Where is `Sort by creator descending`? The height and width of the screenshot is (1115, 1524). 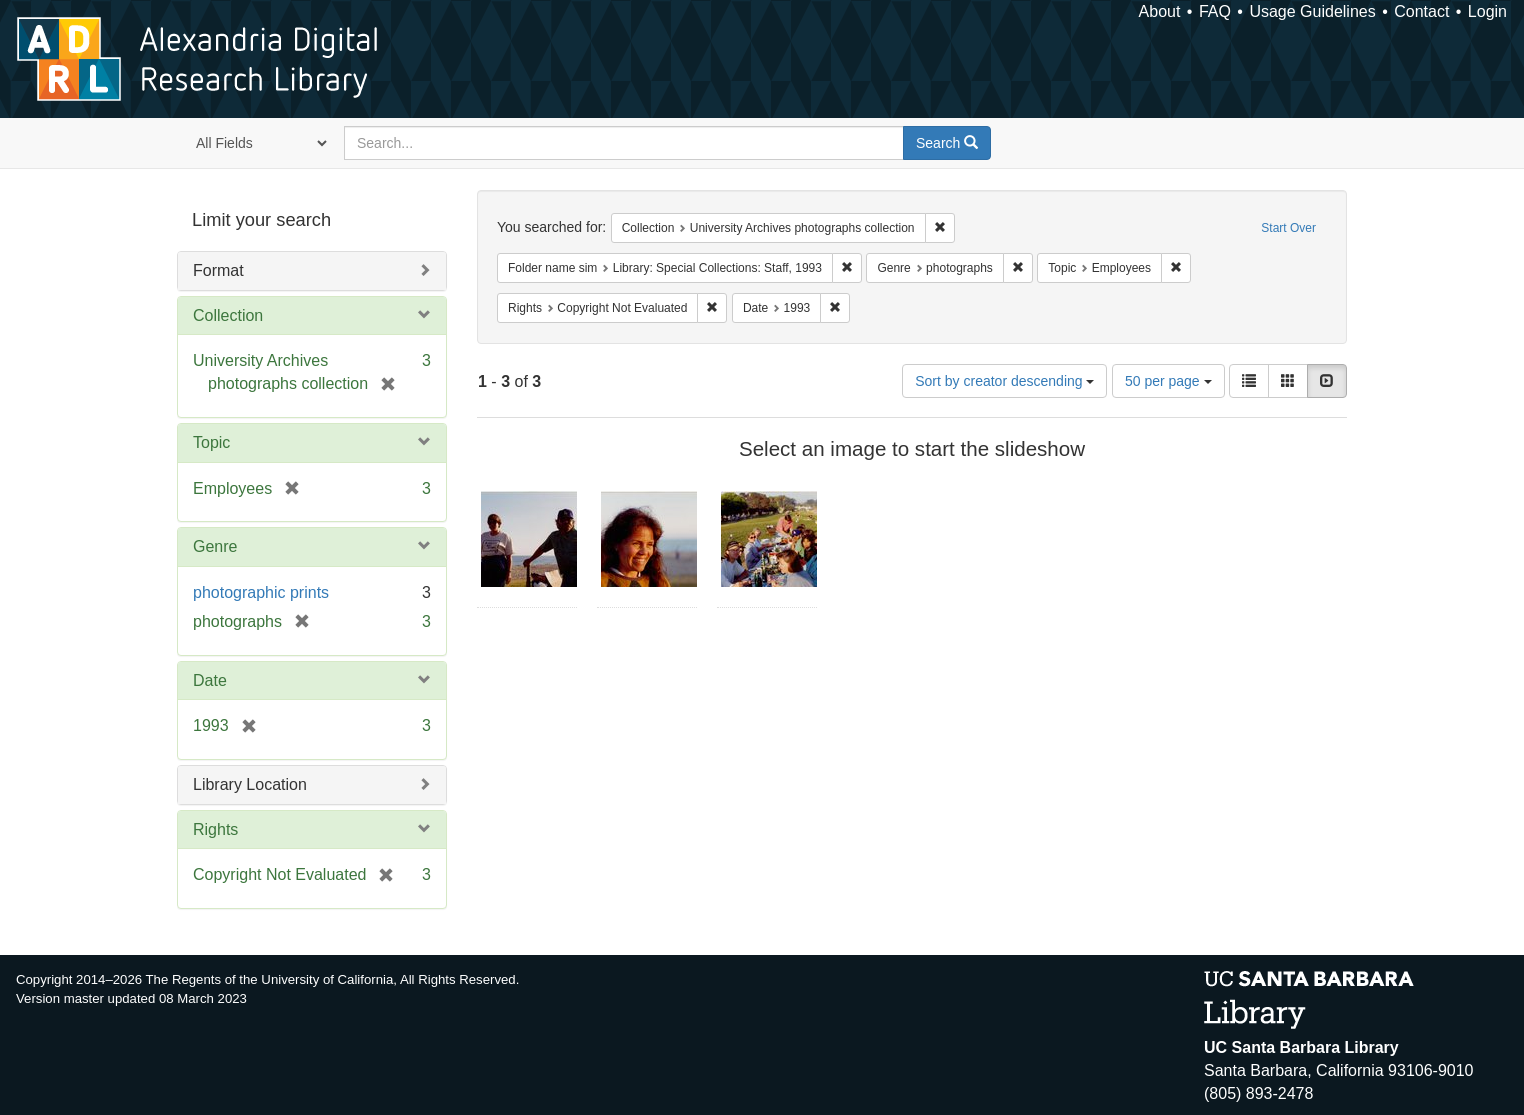
Sort by creator descending is located at coordinates (1004, 381).